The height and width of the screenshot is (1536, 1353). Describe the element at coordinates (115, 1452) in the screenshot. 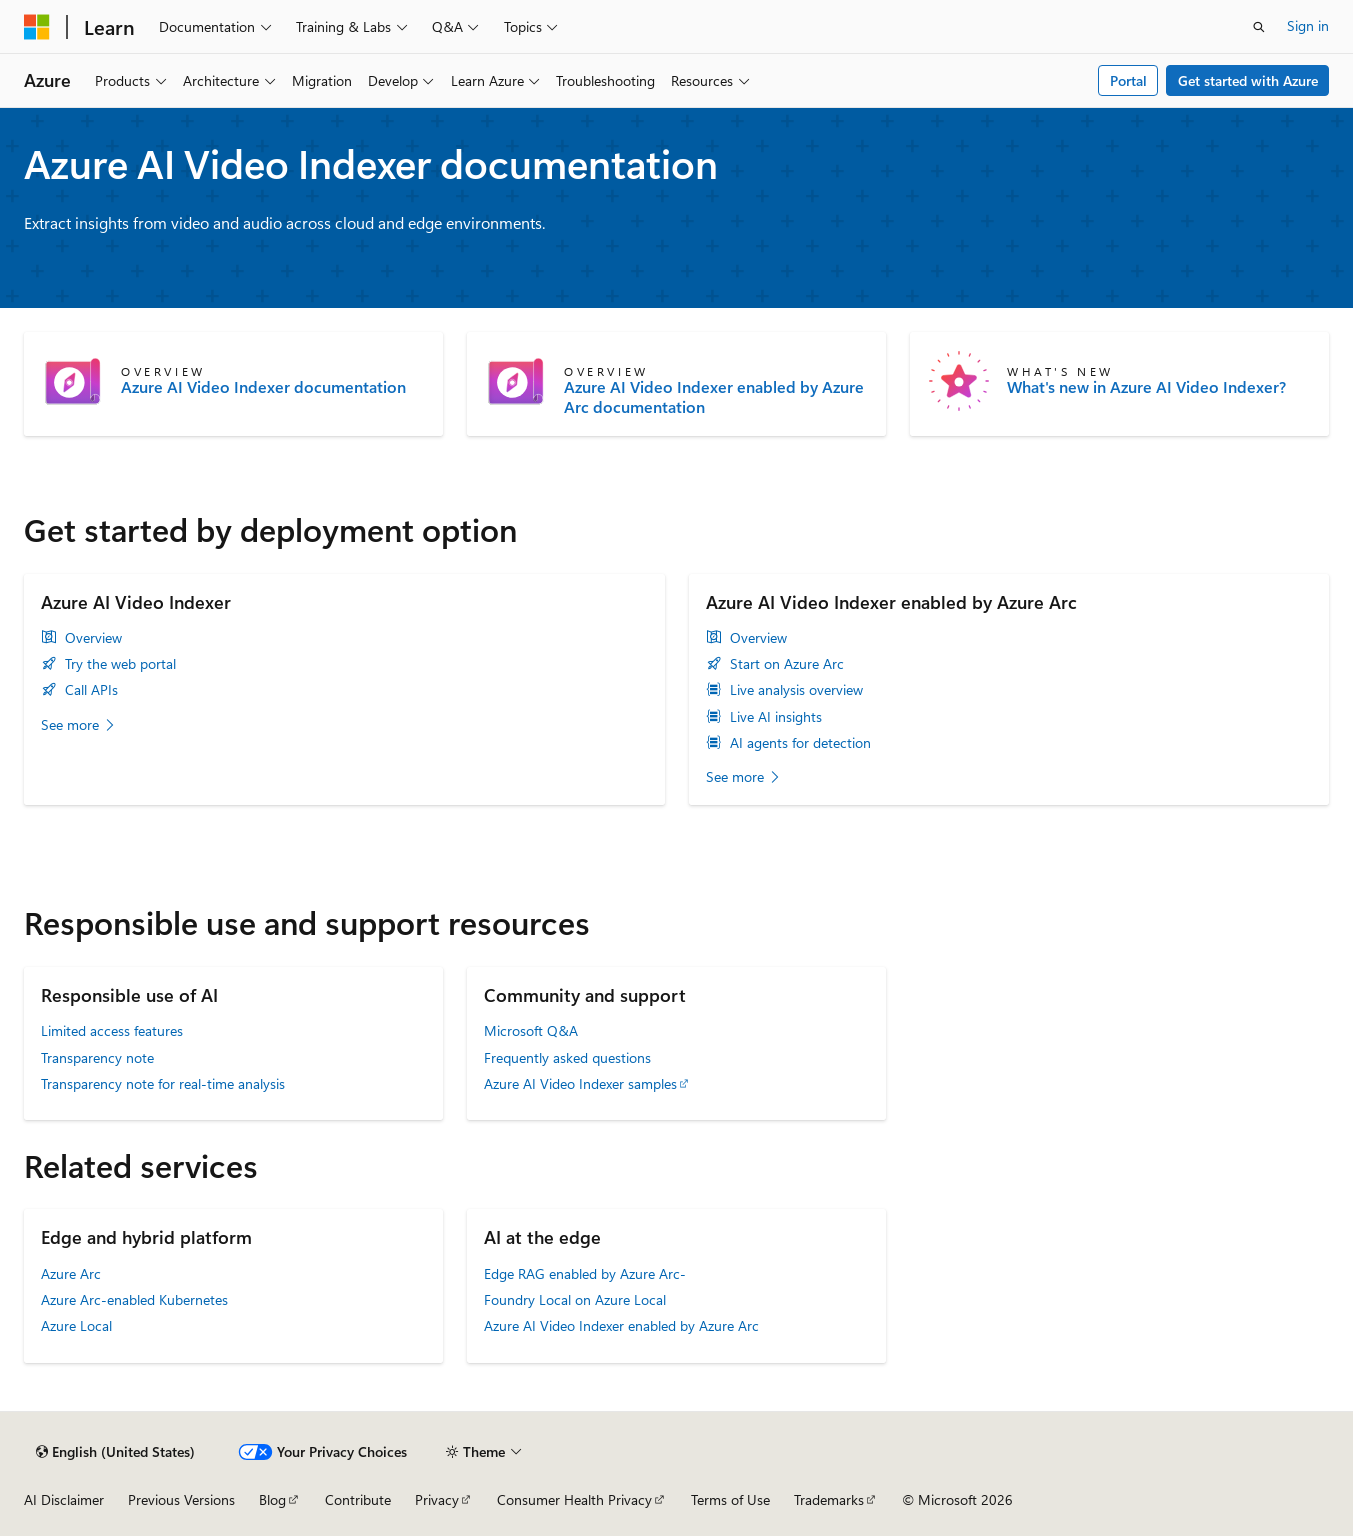

I see `[Content language selector. Currently set to English (United States).]` at that location.